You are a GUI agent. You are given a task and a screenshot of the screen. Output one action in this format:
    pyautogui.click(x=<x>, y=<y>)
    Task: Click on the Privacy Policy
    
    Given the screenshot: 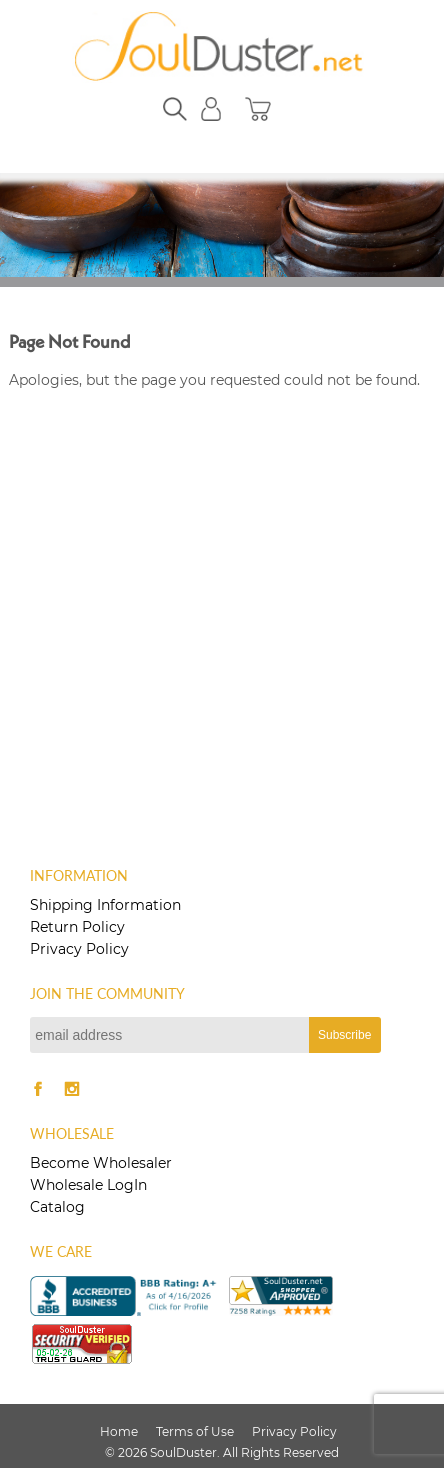 What is the action you would take?
    pyautogui.click(x=79, y=949)
    